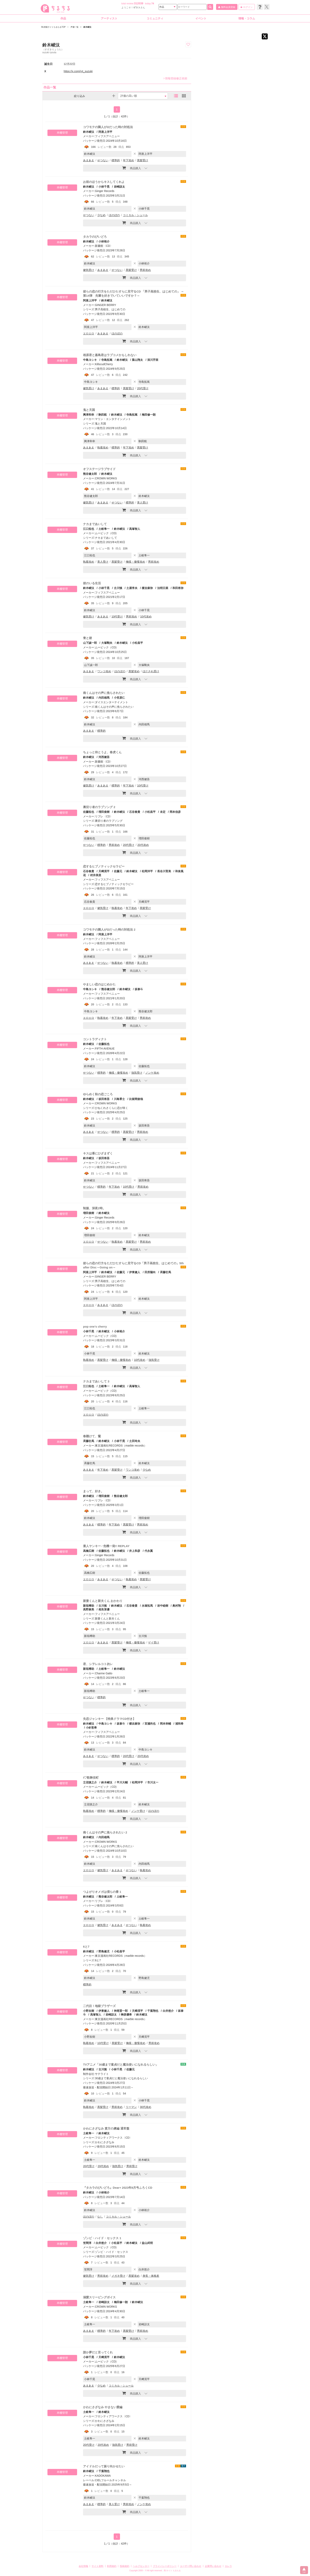 The width and height of the screenshot is (310, 2576). What do you see at coordinates (109, 820) in the screenshot?
I see `裏切り者のラブソング` at bounding box center [109, 820].